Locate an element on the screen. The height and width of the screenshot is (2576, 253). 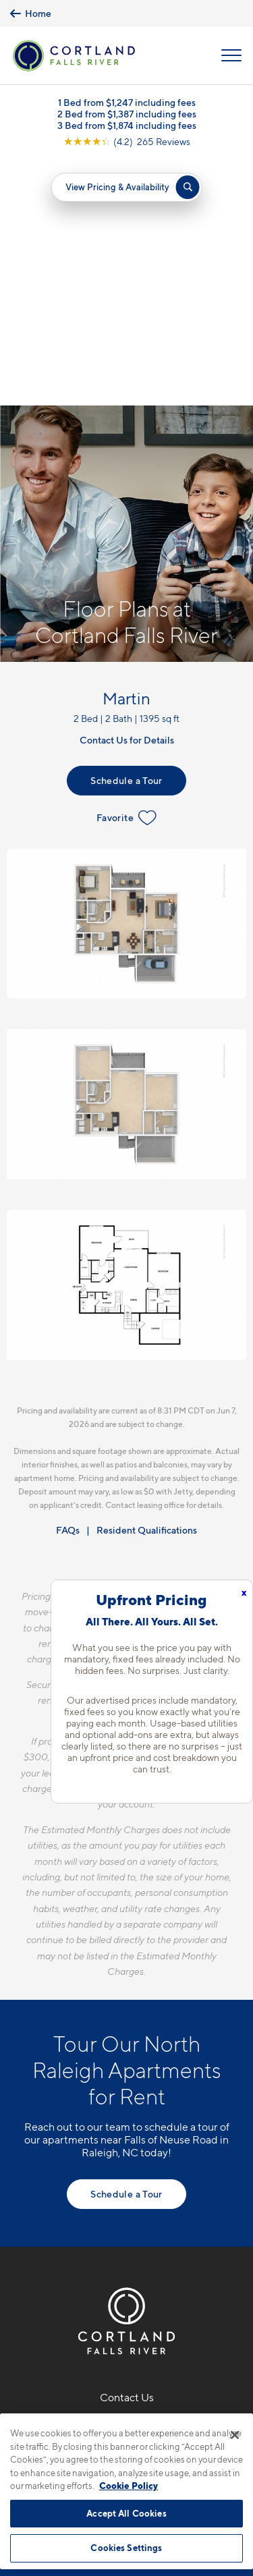
Resident Qualifications is located at coordinates (146, 1283).